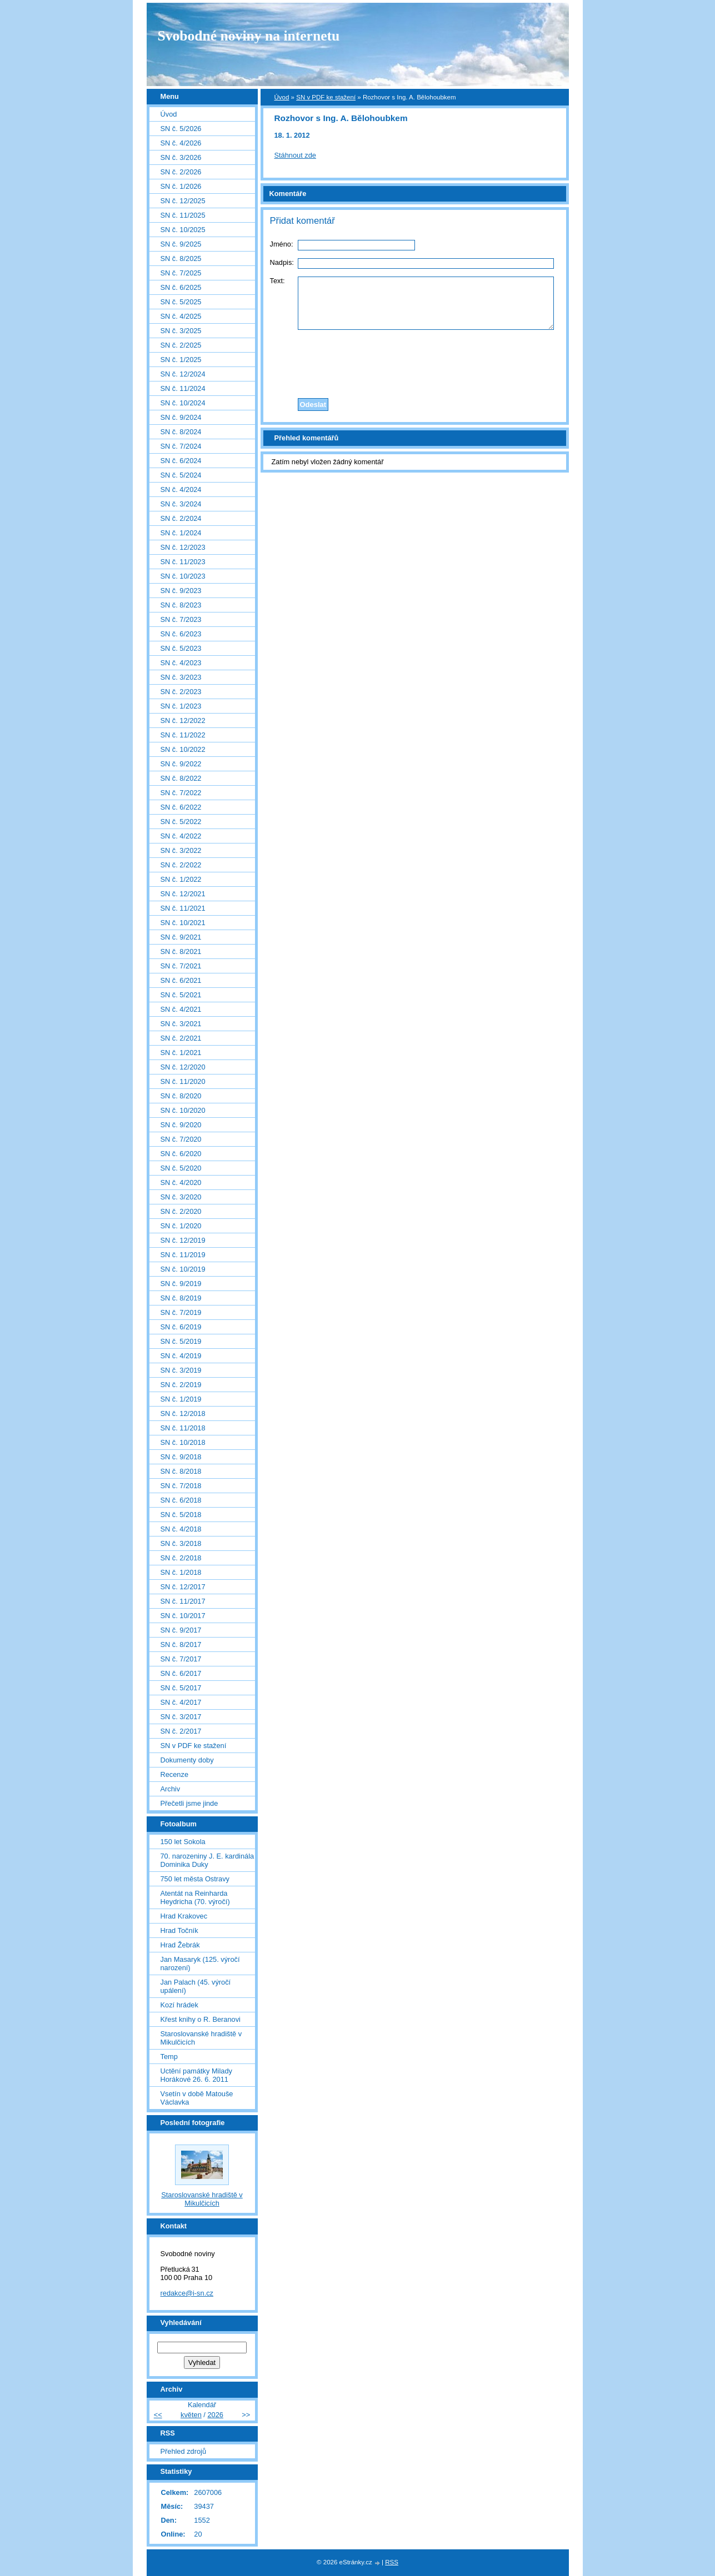  Describe the element at coordinates (181, 605) in the screenshot. I see `SN č. 8/2023` at that location.